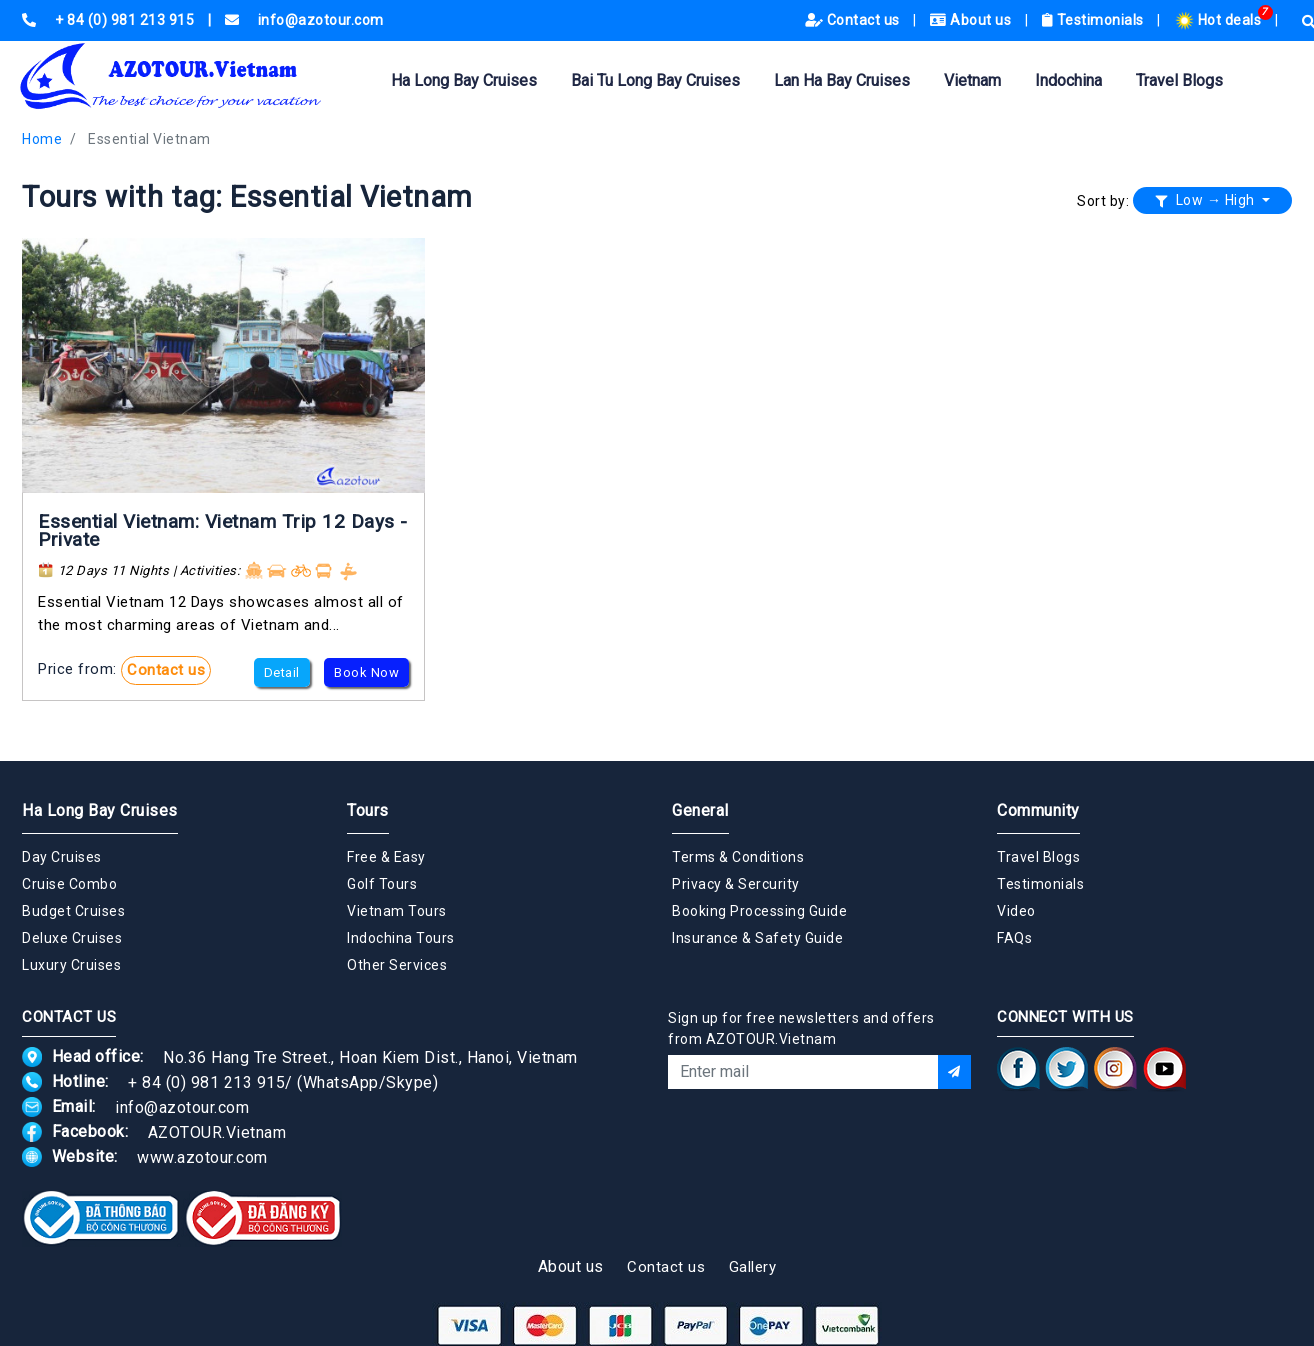  What do you see at coordinates (382, 884) in the screenshot?
I see `Golf Tours` at bounding box center [382, 884].